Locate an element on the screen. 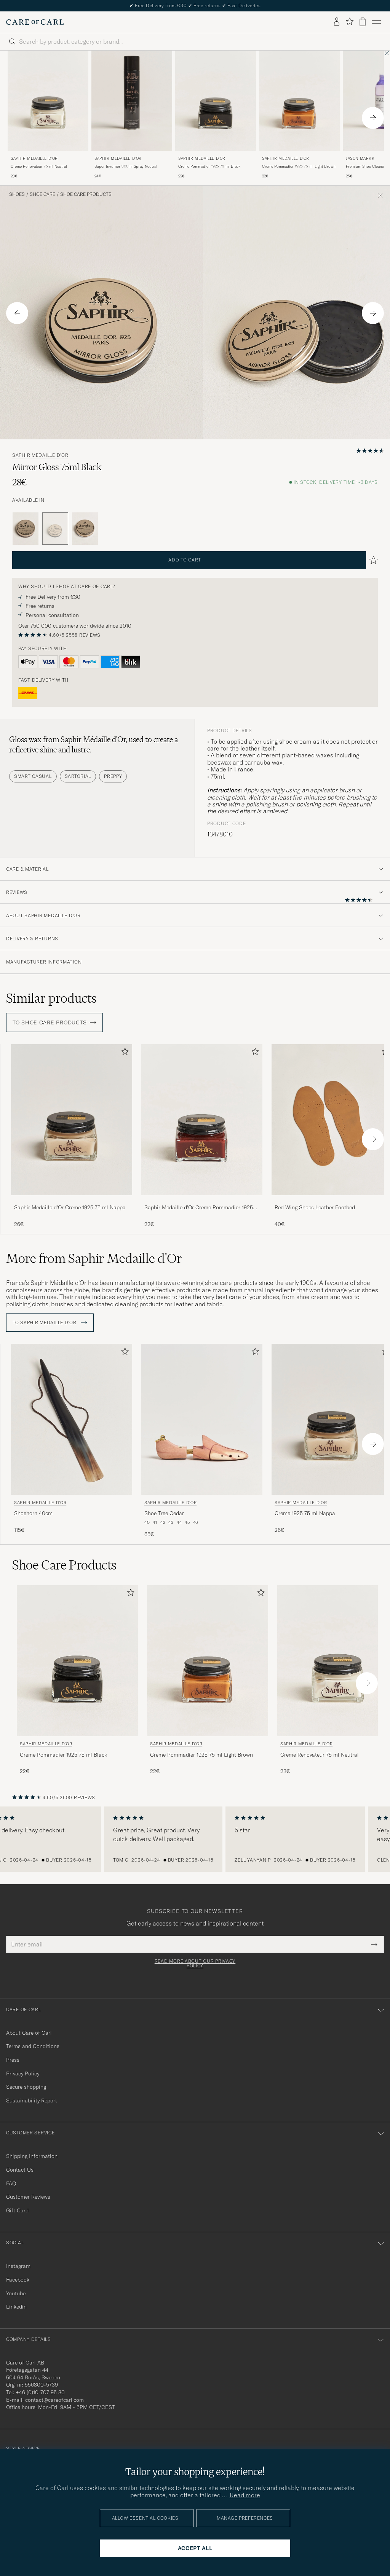  [Men Saphir Medaille d'Or Creme Pommadier 1925 75 ml Light Brown Brown] is located at coordinates (299, 101).